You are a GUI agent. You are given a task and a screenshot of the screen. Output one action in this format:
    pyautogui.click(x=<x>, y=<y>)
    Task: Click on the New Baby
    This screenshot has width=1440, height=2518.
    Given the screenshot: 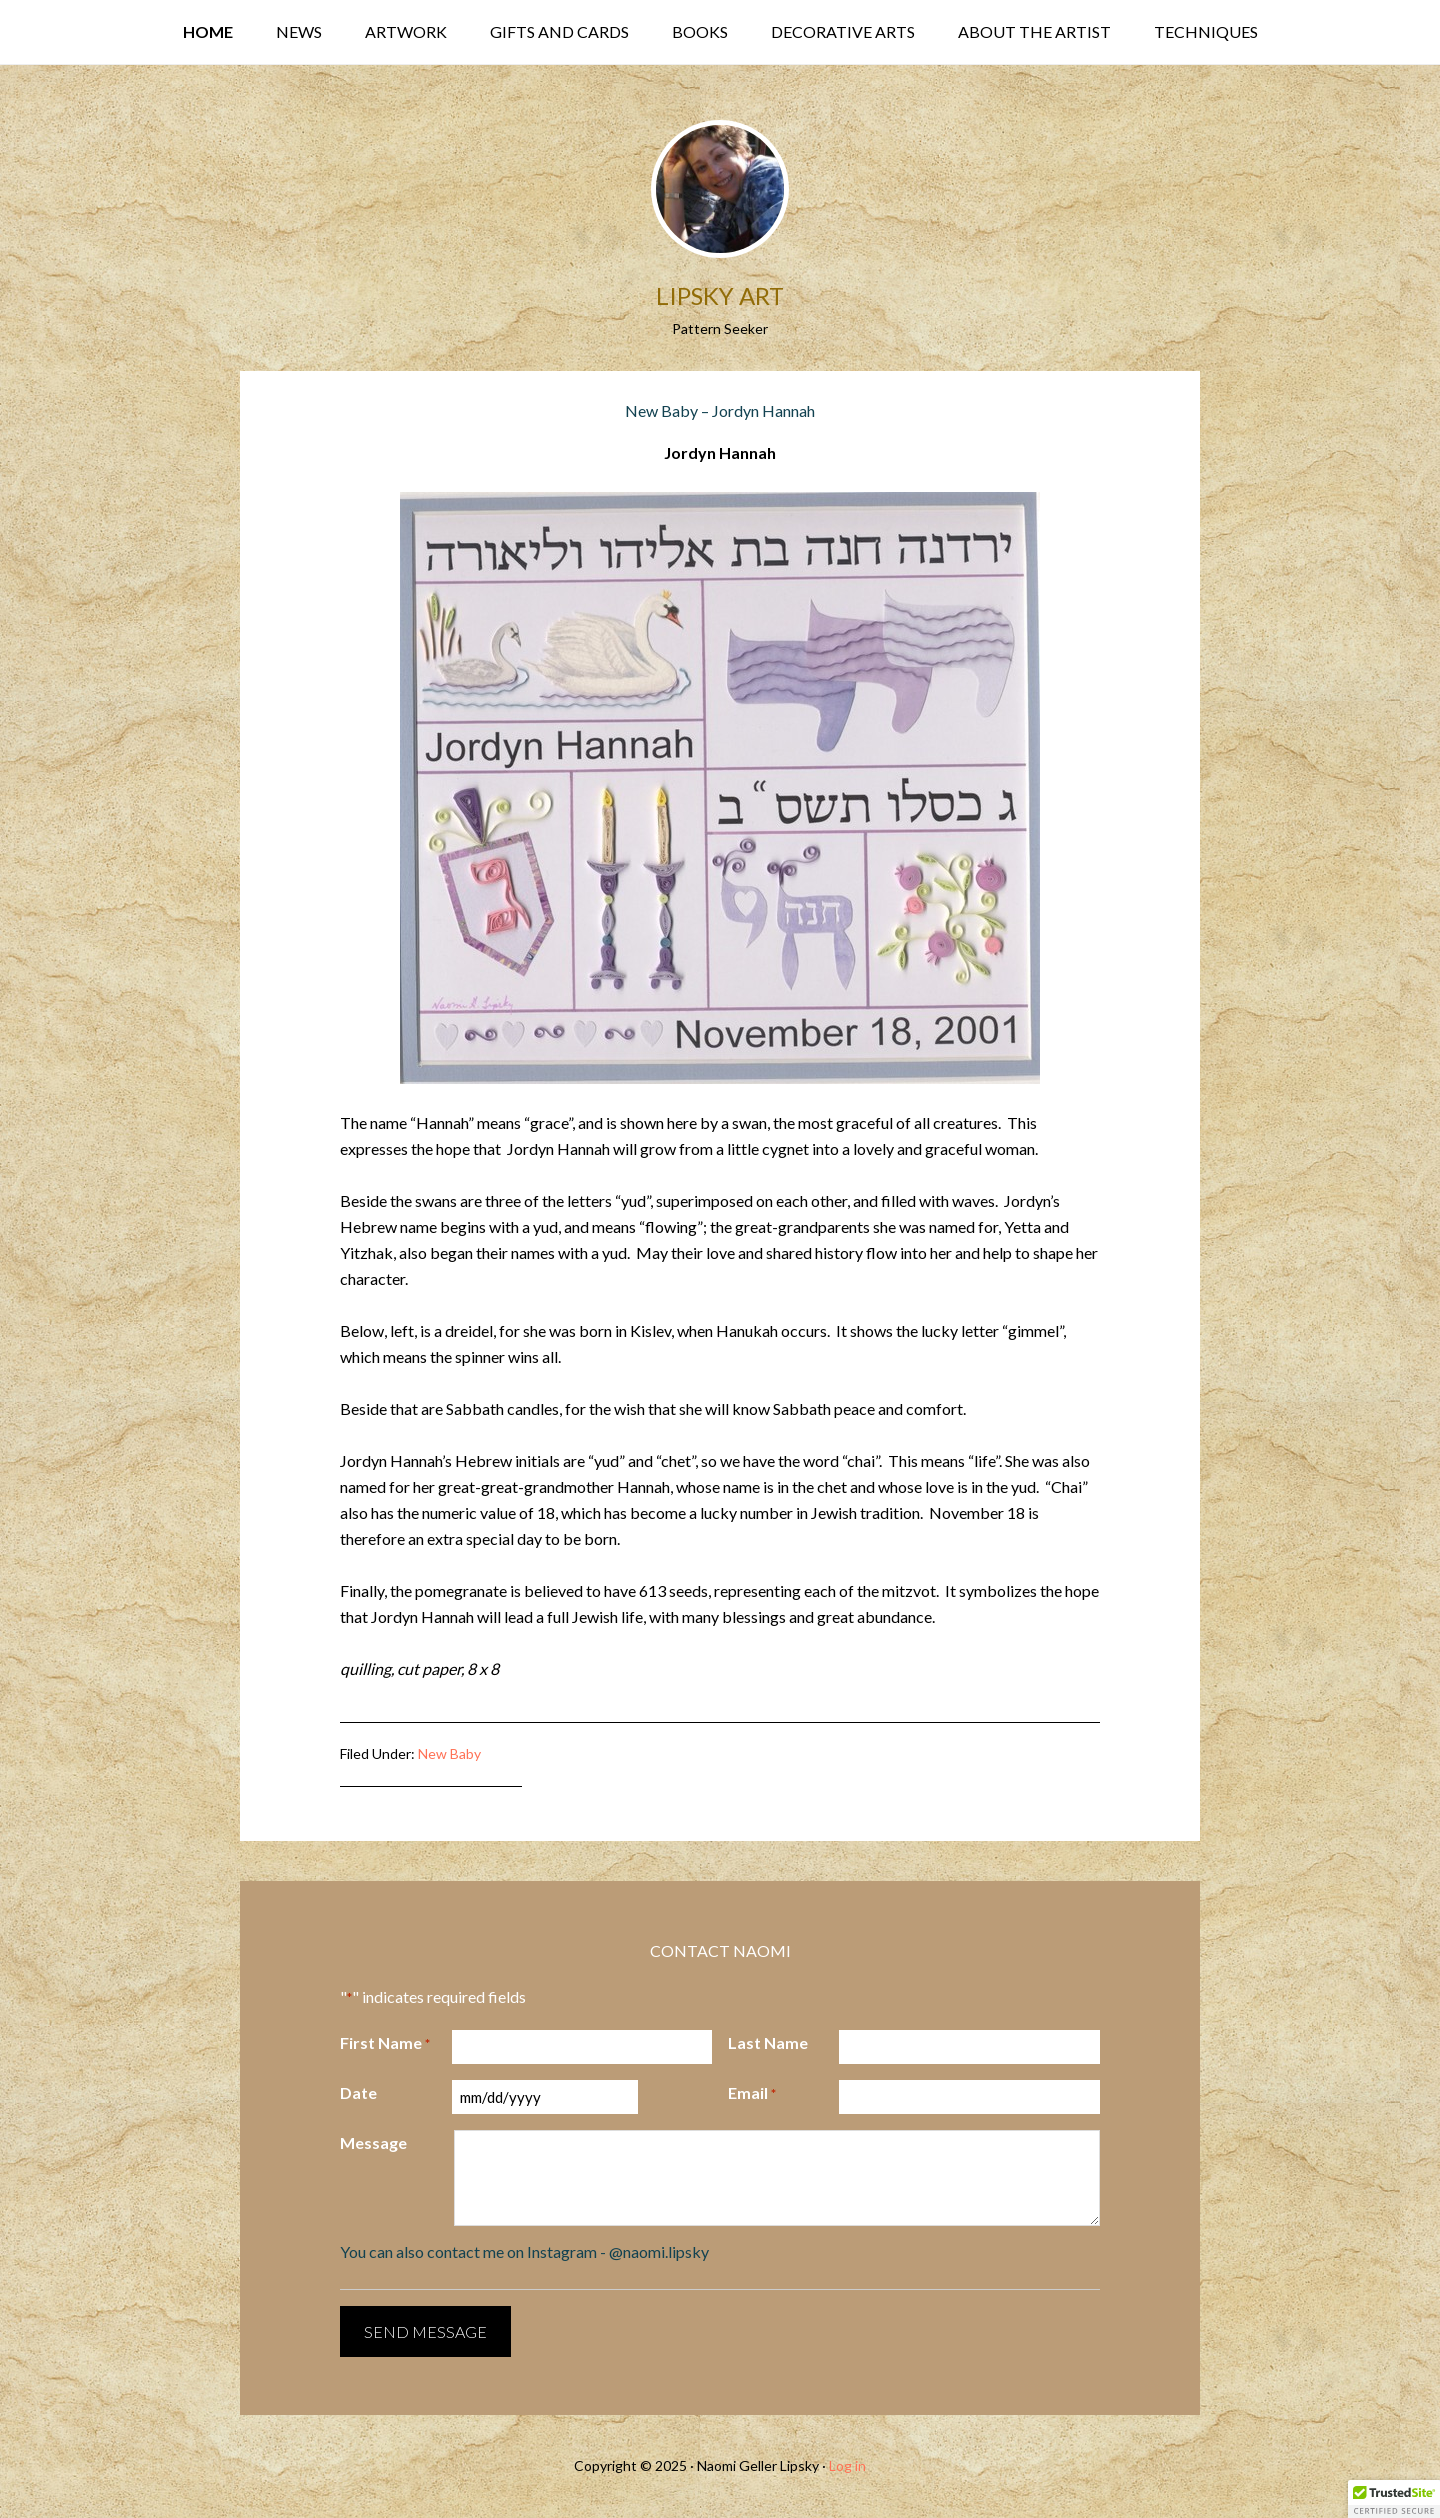 What is the action you would take?
    pyautogui.click(x=449, y=1753)
    